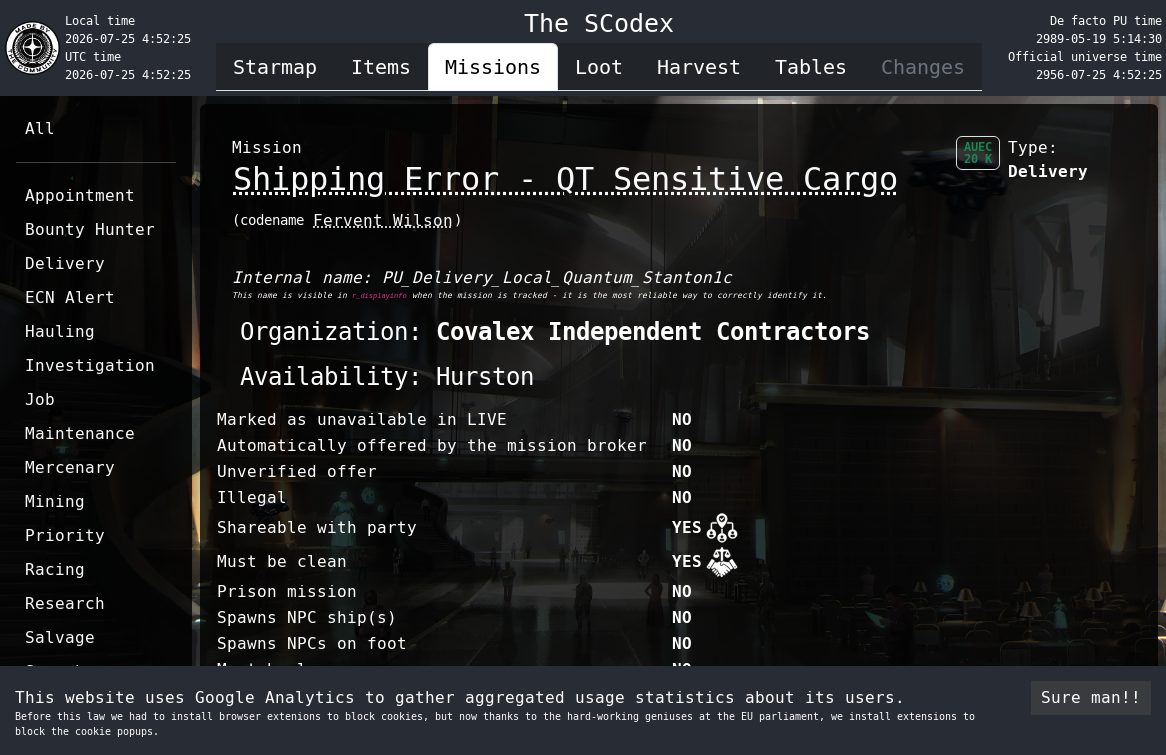 The width and height of the screenshot is (1166, 755). I want to click on Research, so click(65, 603).